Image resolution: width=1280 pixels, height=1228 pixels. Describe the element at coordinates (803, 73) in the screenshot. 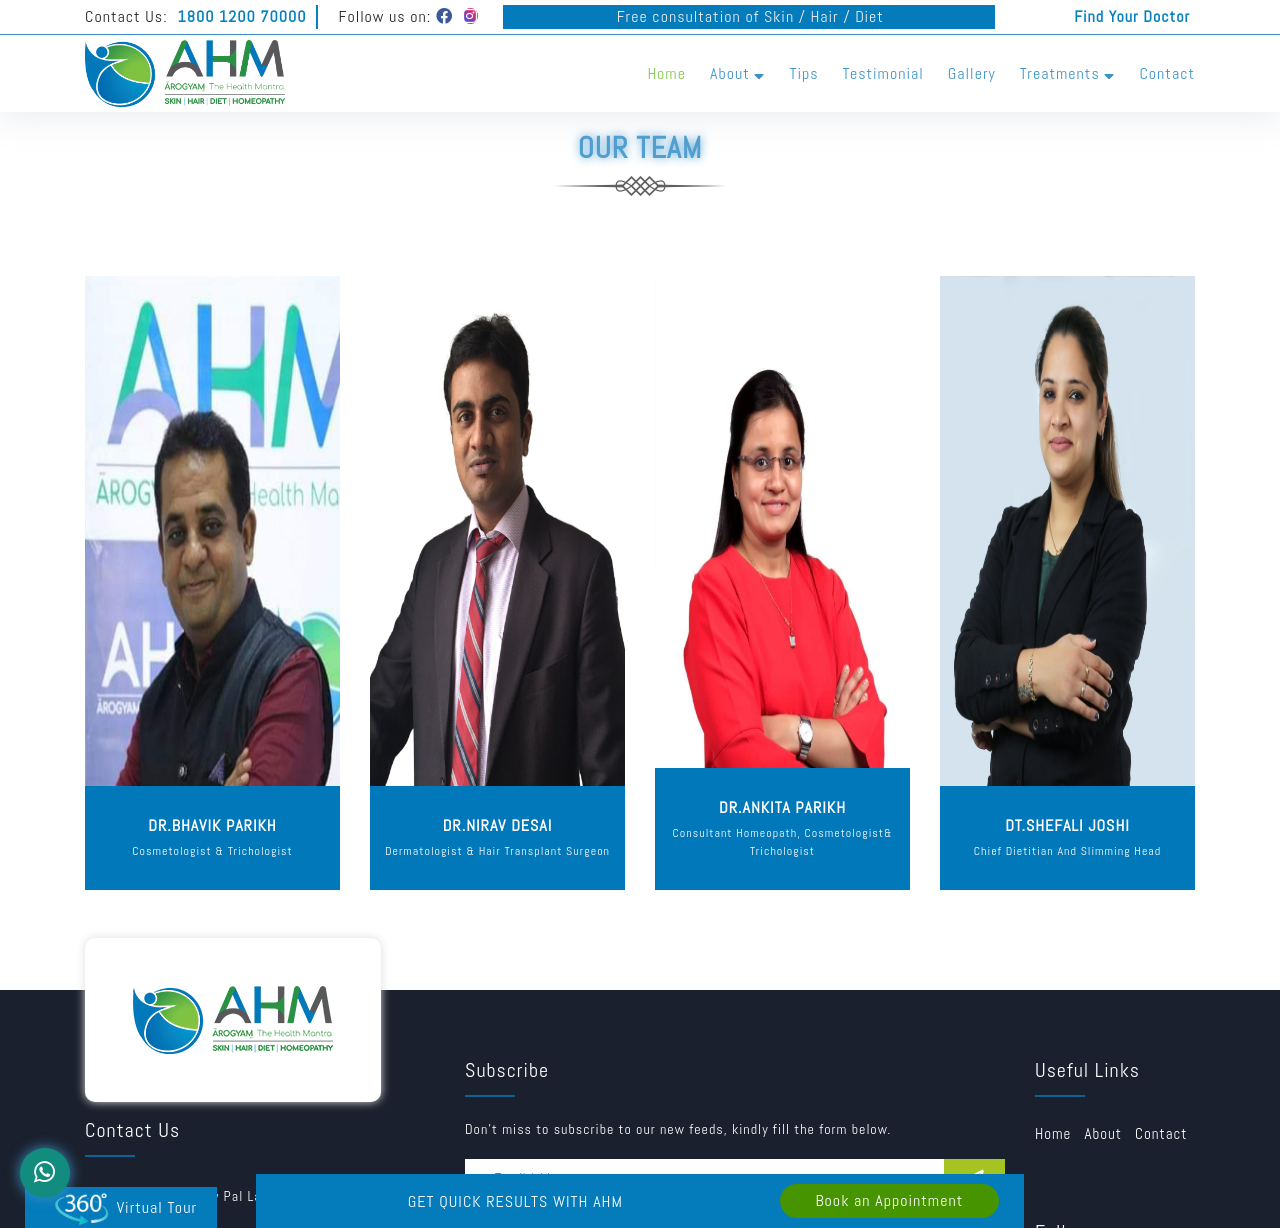

I see `Tips` at that location.